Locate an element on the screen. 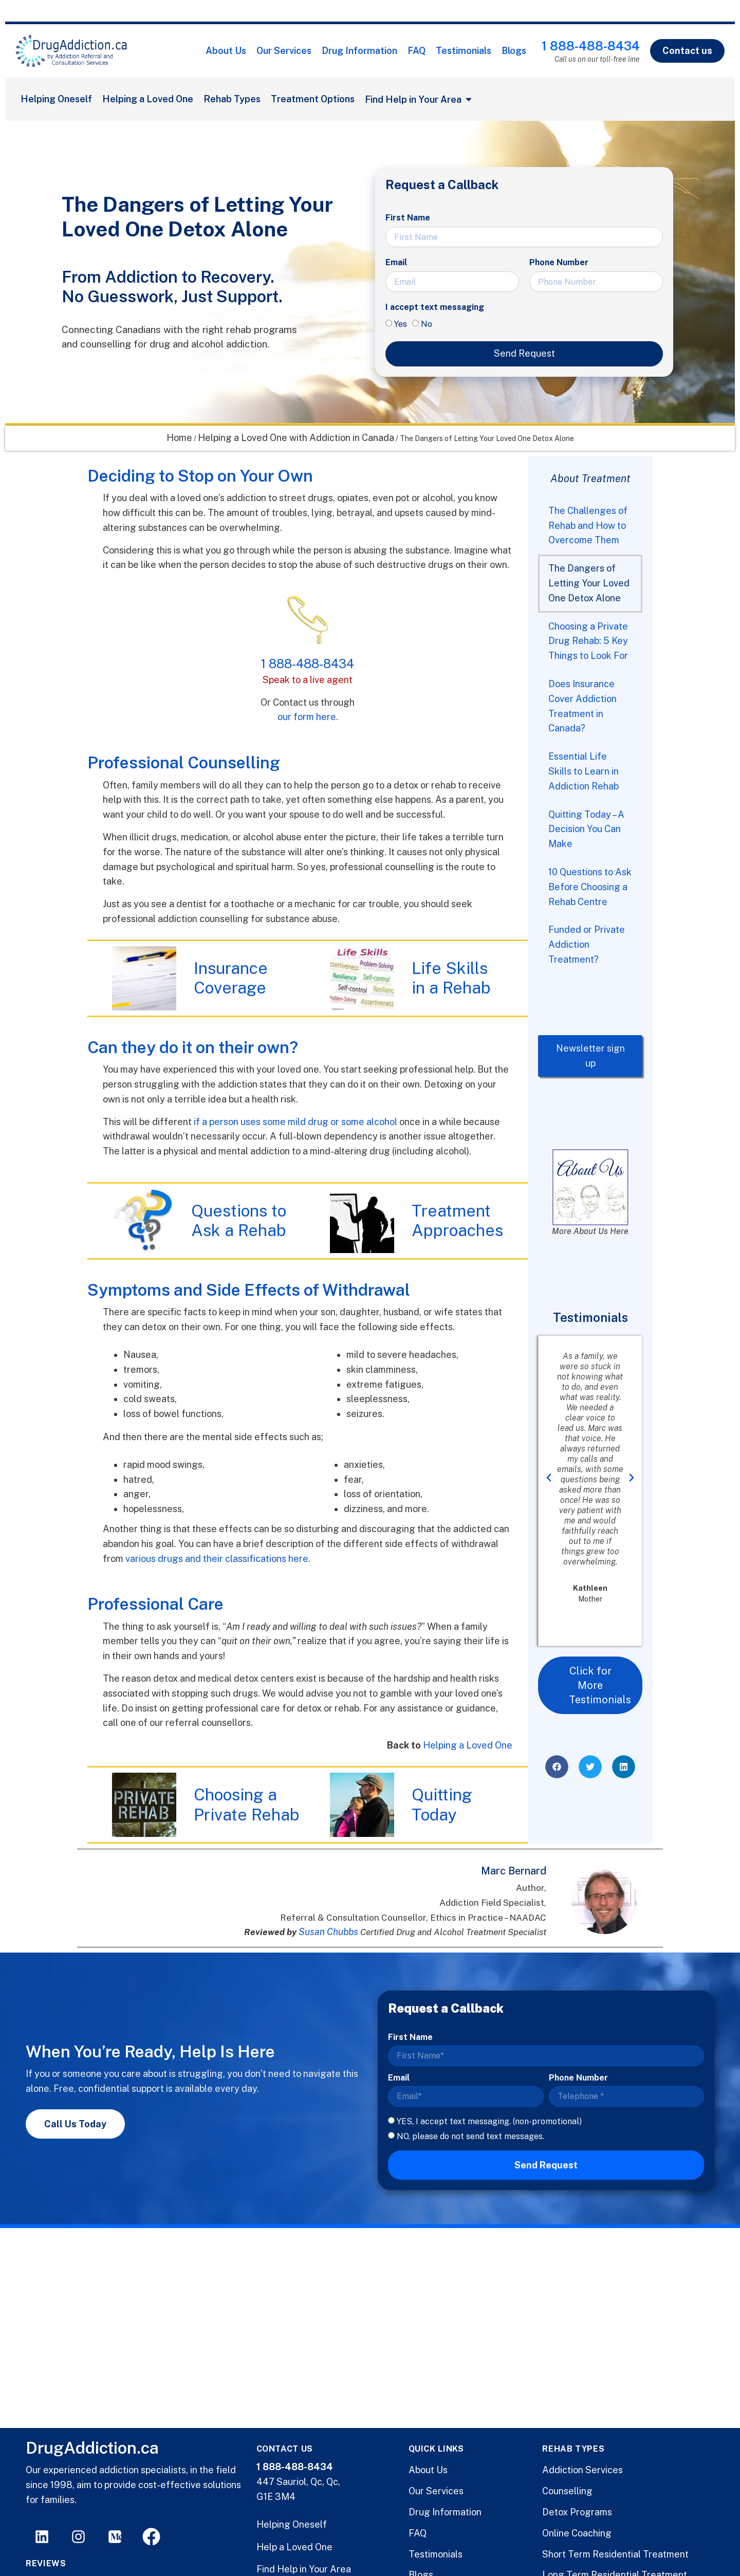  Detox Programs is located at coordinates (577, 2512).